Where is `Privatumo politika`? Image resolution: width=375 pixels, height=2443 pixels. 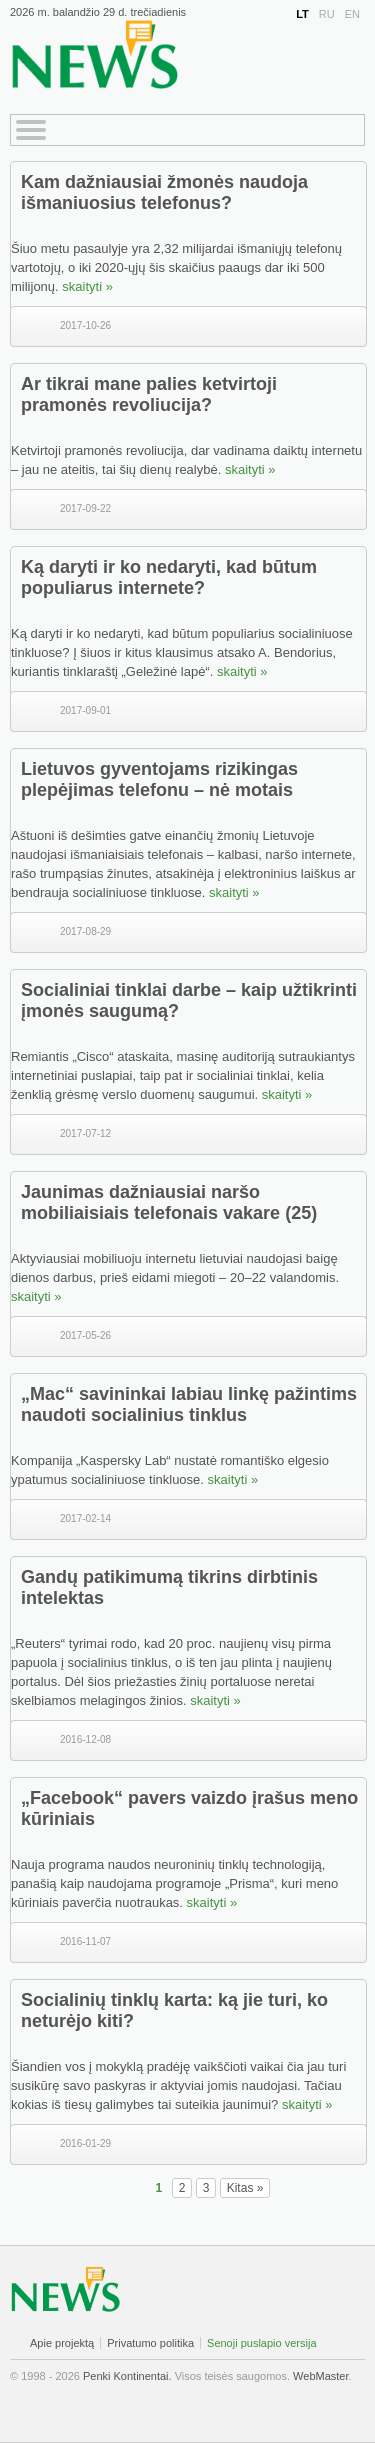
Privatumo politika is located at coordinates (150, 2343).